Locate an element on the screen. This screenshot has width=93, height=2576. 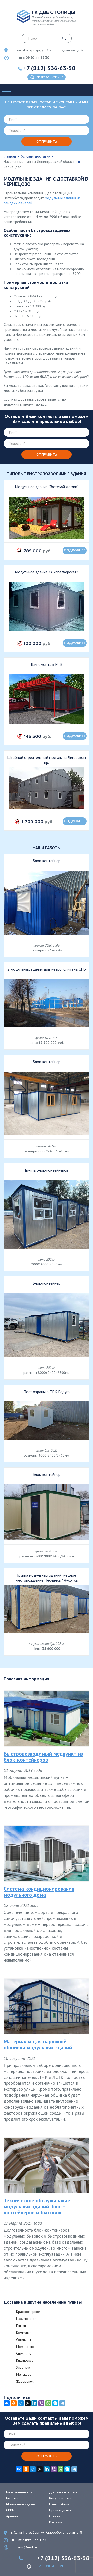
Контакты is located at coordinates (55, 2522).